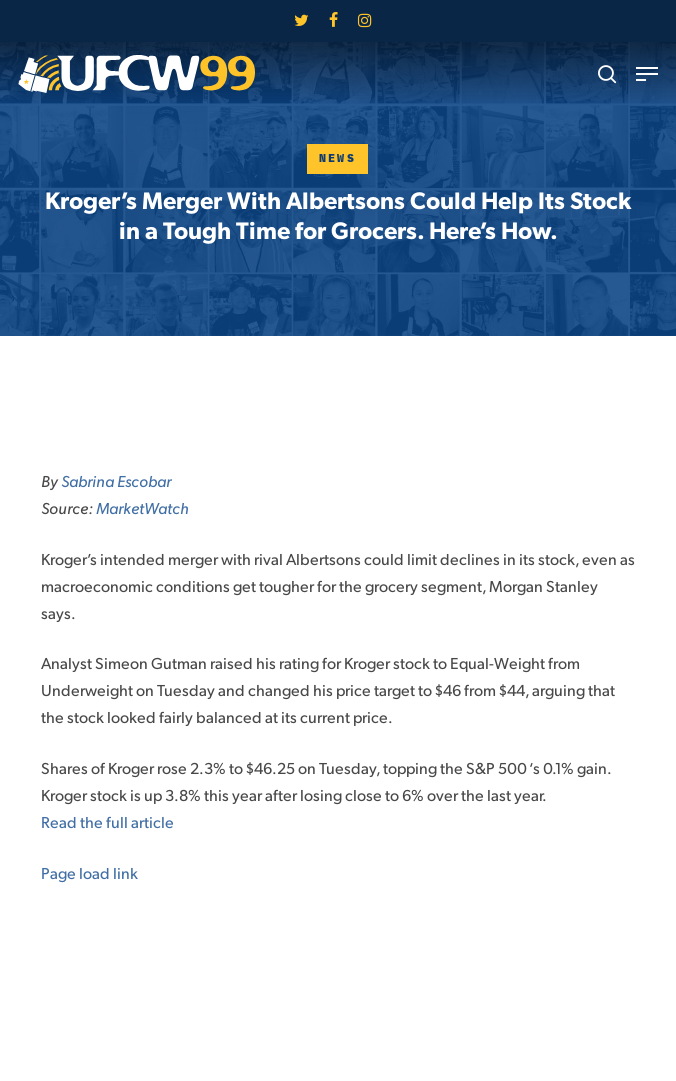  What do you see at coordinates (89, 872) in the screenshot?
I see `Page load link` at bounding box center [89, 872].